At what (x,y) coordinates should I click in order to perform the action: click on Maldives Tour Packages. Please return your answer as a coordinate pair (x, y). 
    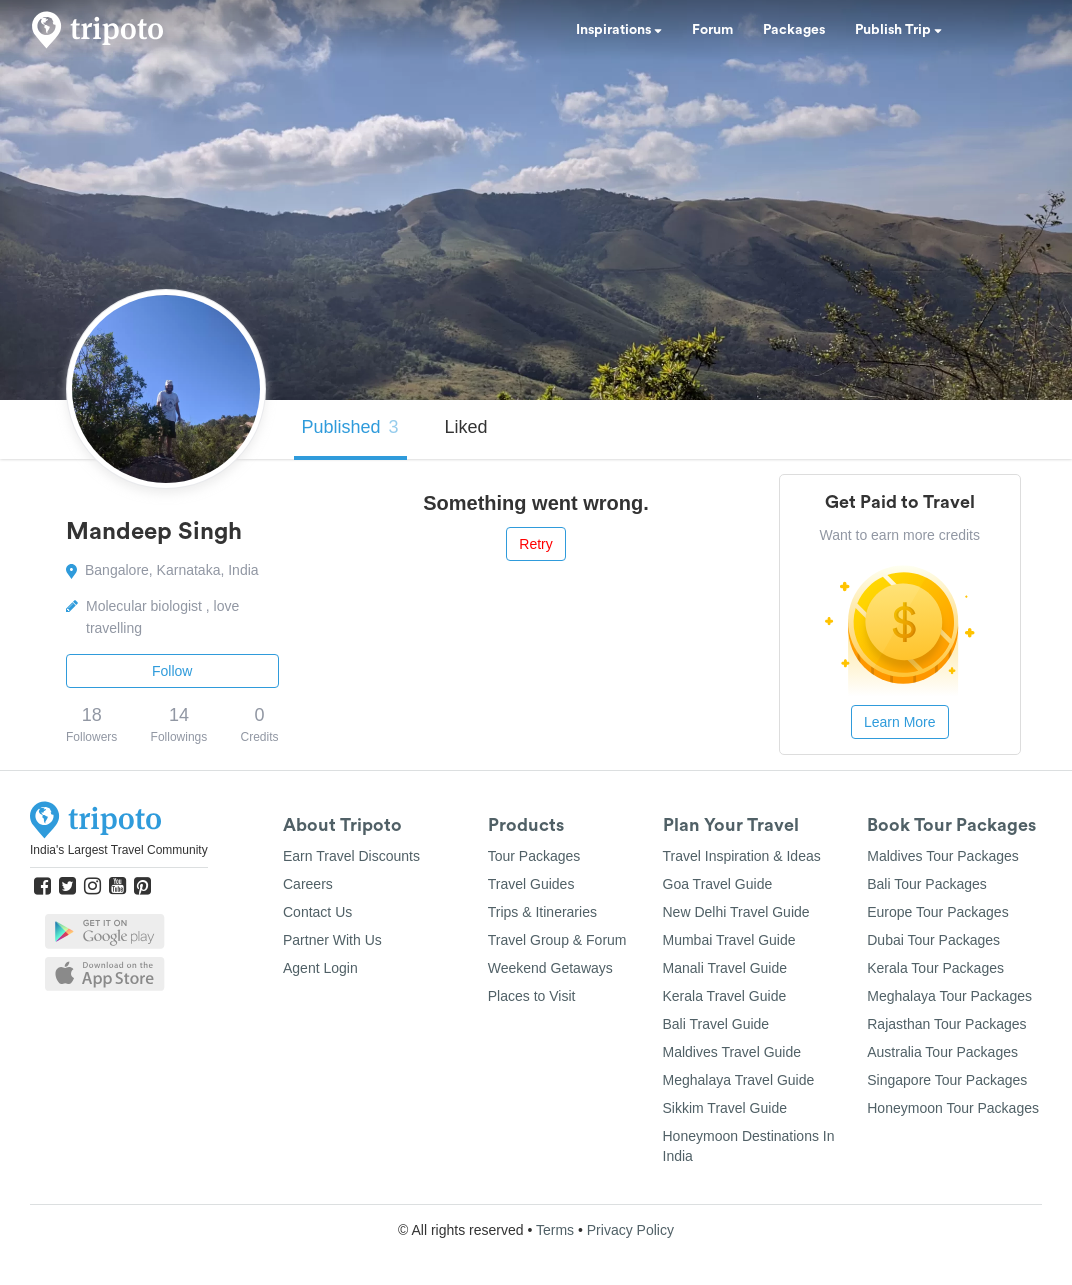
    Looking at the image, I should click on (942, 856).